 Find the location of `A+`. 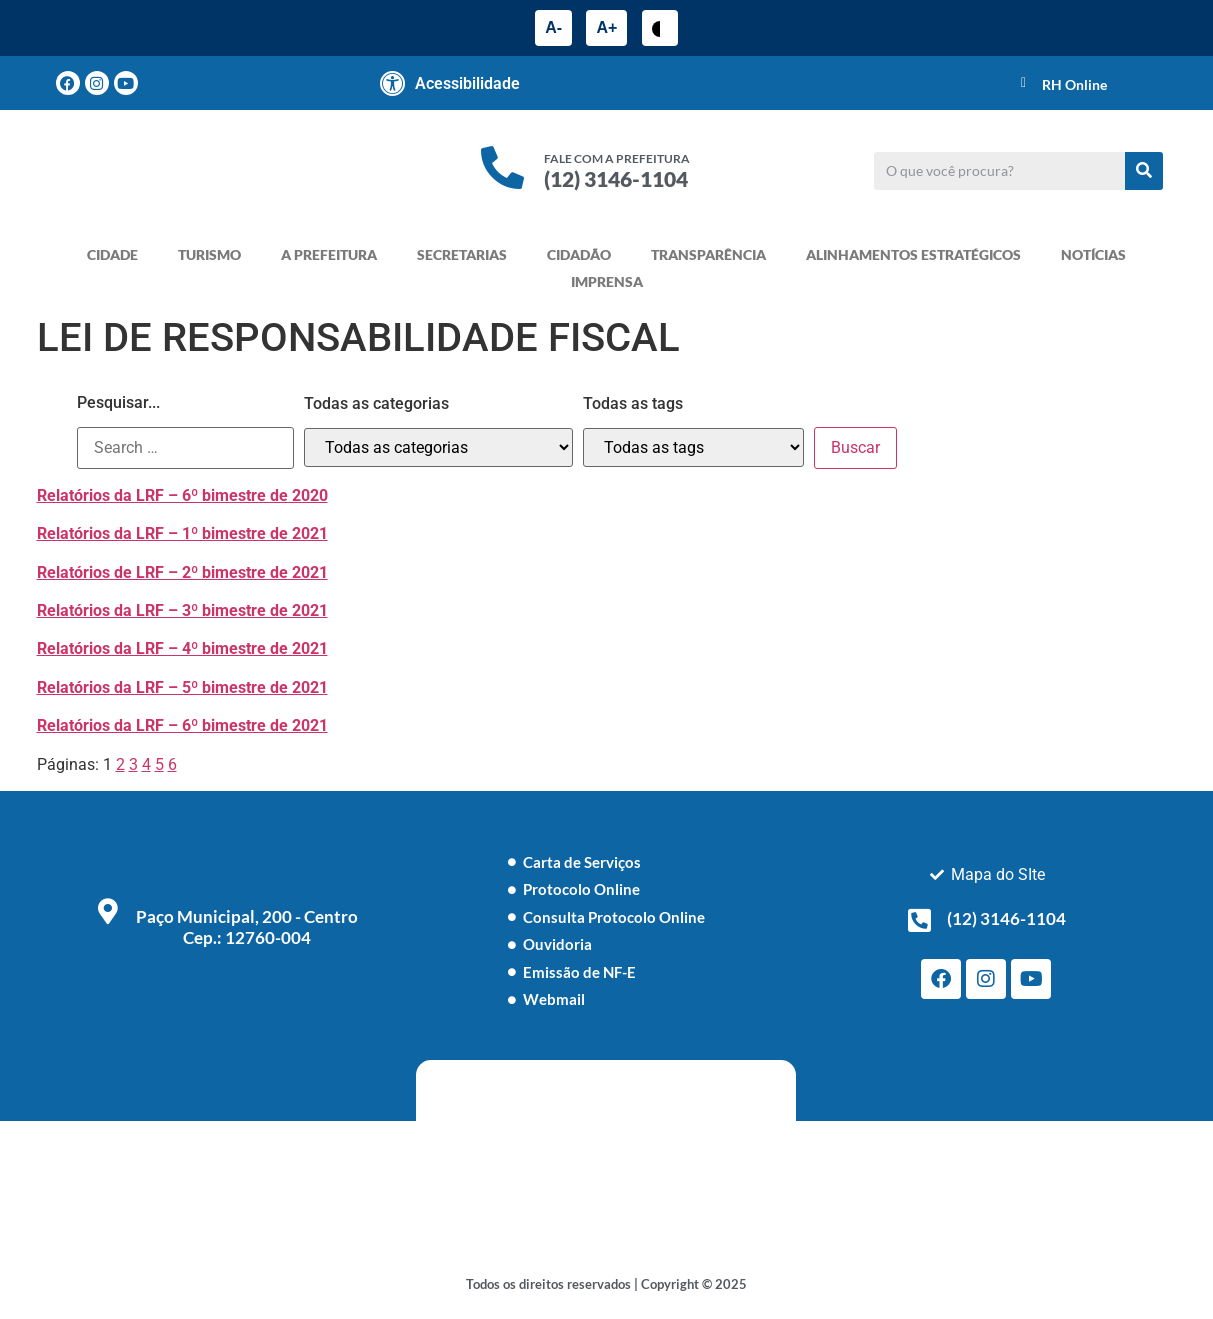

A+ is located at coordinates (606, 27).